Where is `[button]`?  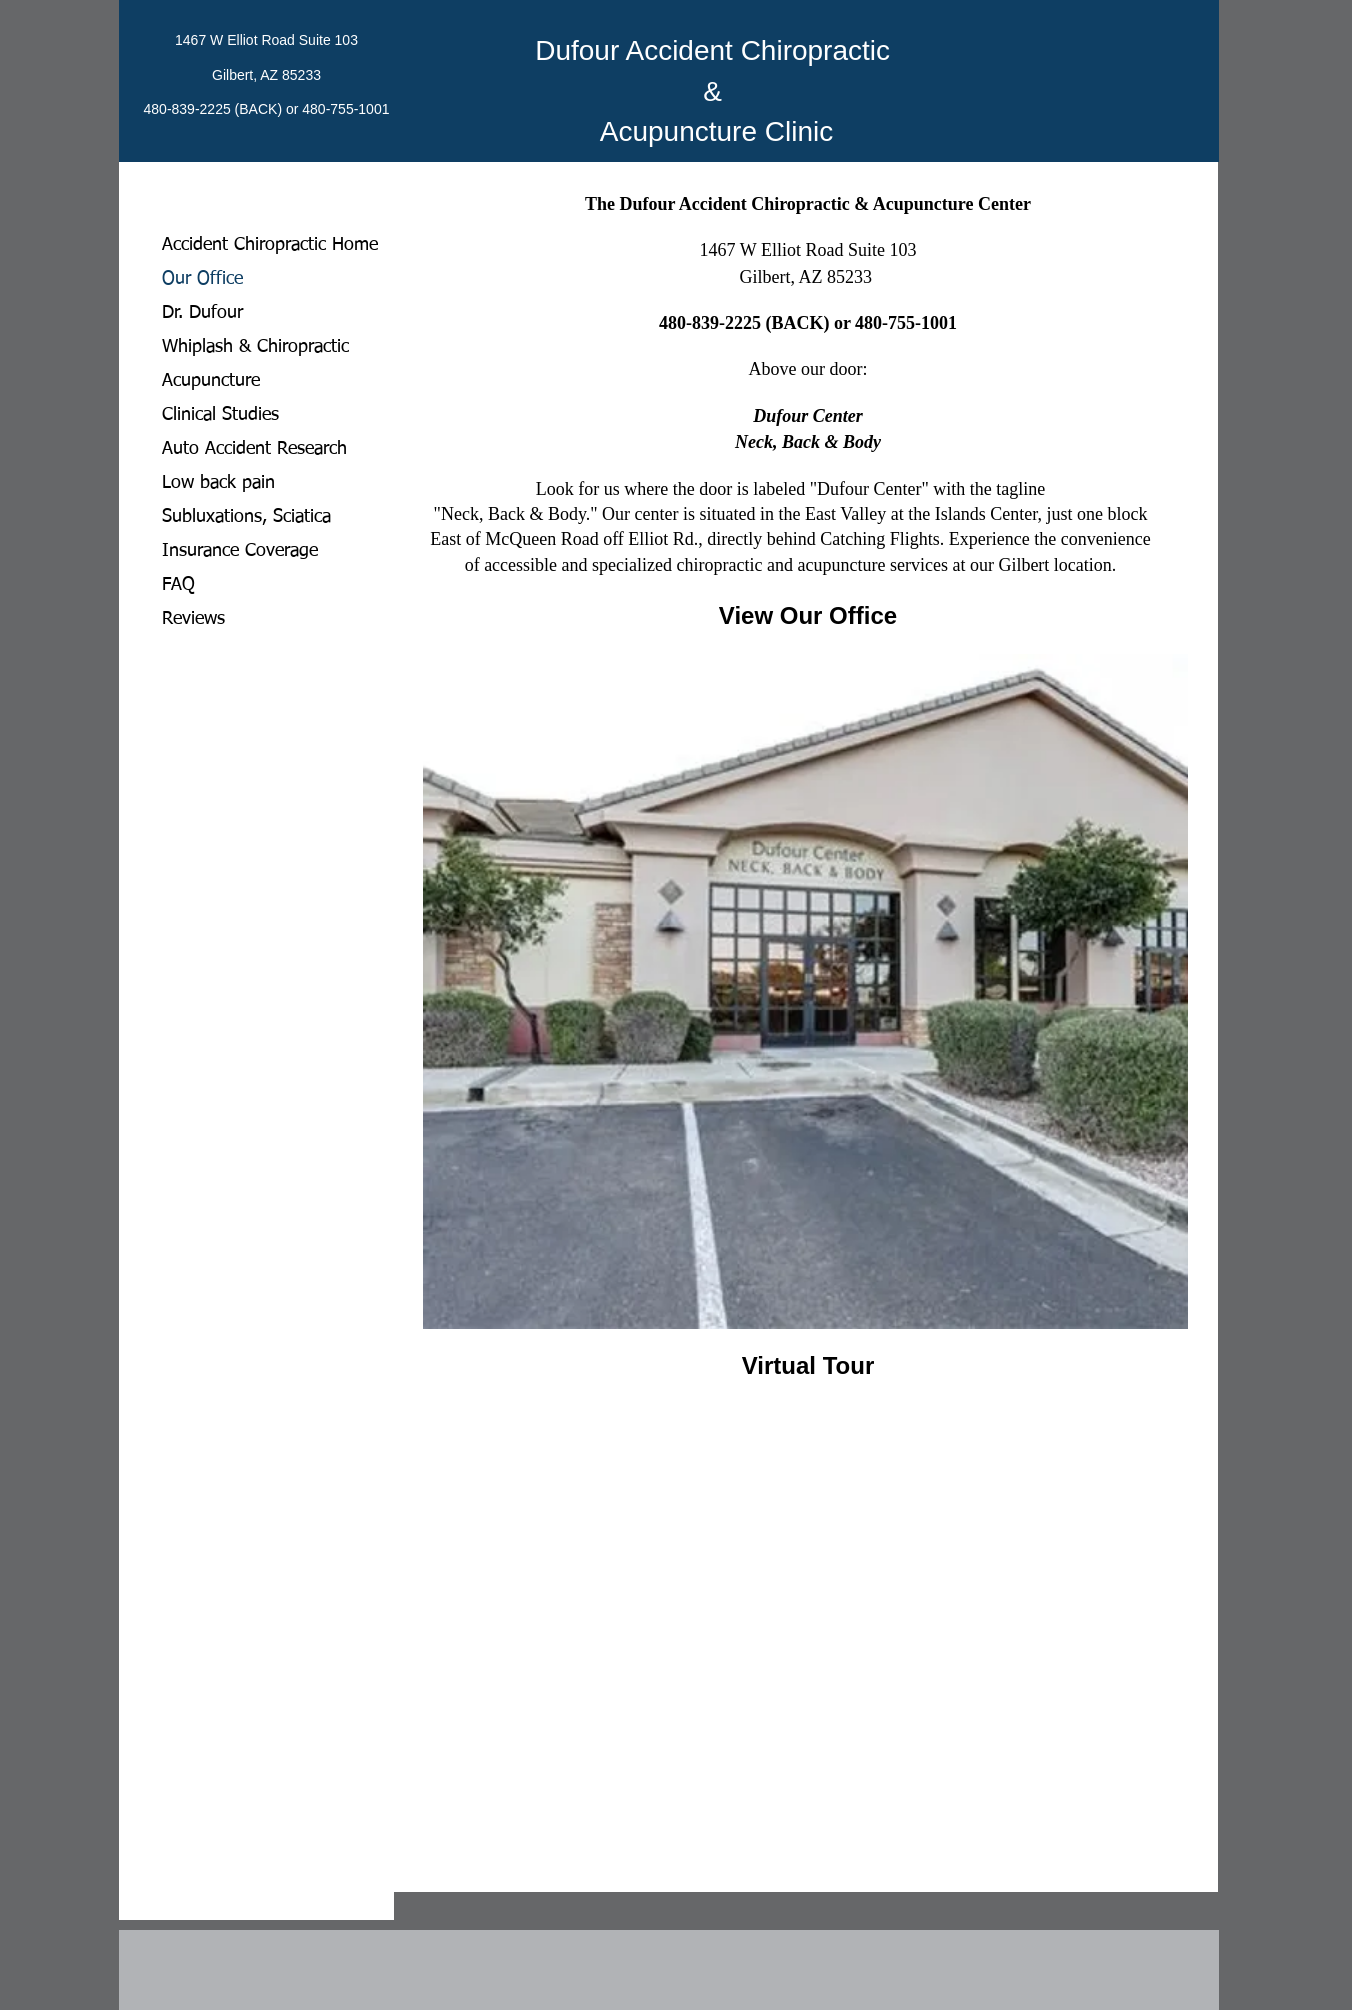
[button] is located at coordinates (805, 991).